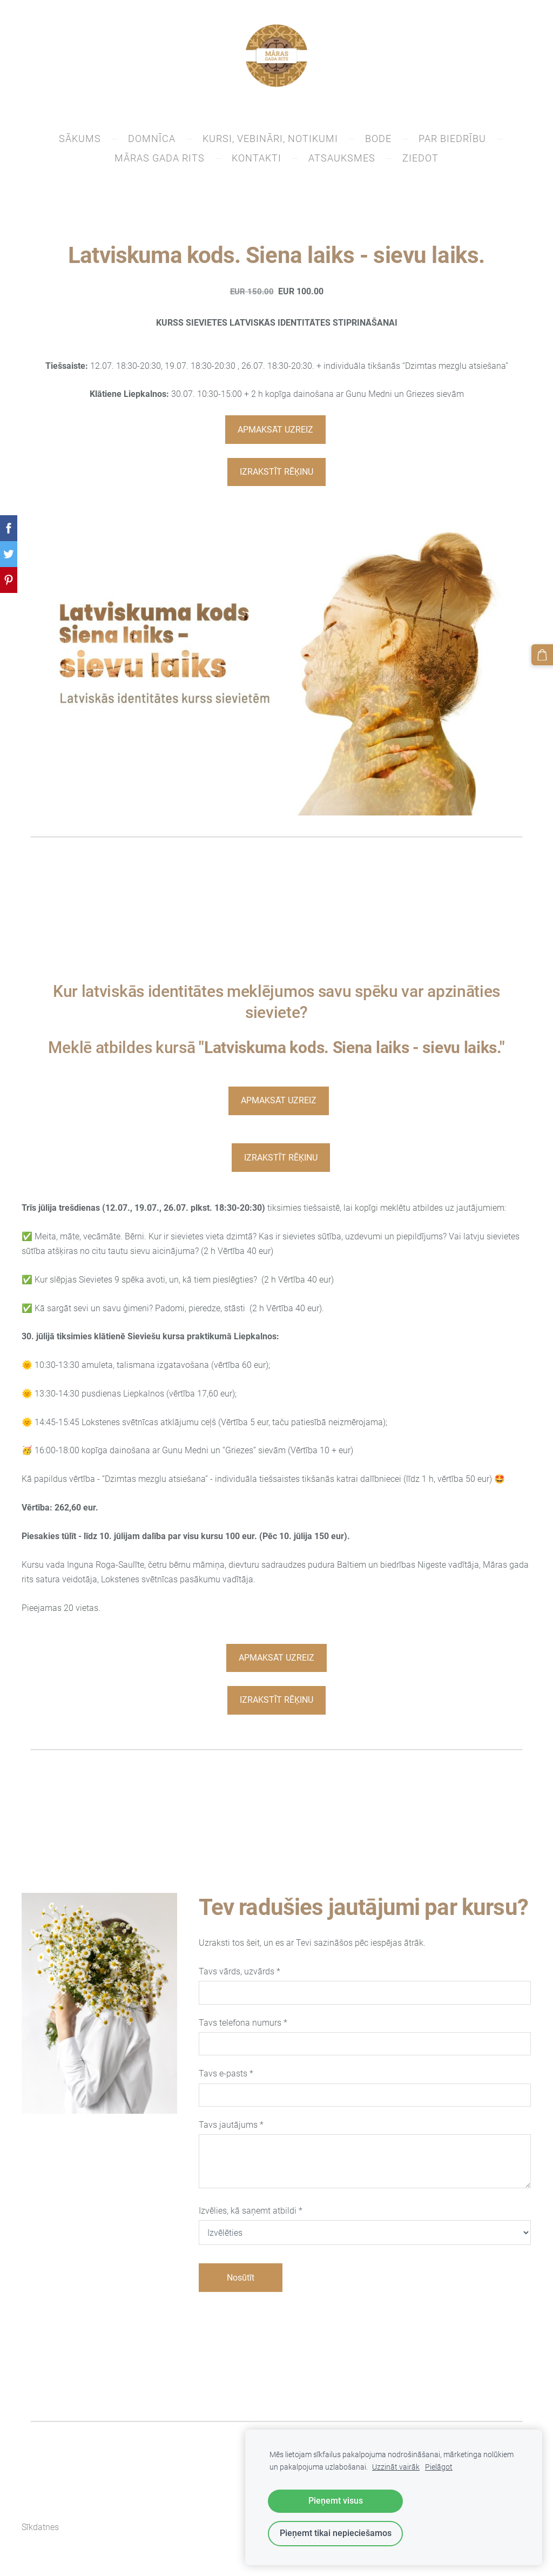 The image size is (553, 2576). What do you see at coordinates (544, 653) in the screenshot?
I see `[Pirkumu grozs]` at bounding box center [544, 653].